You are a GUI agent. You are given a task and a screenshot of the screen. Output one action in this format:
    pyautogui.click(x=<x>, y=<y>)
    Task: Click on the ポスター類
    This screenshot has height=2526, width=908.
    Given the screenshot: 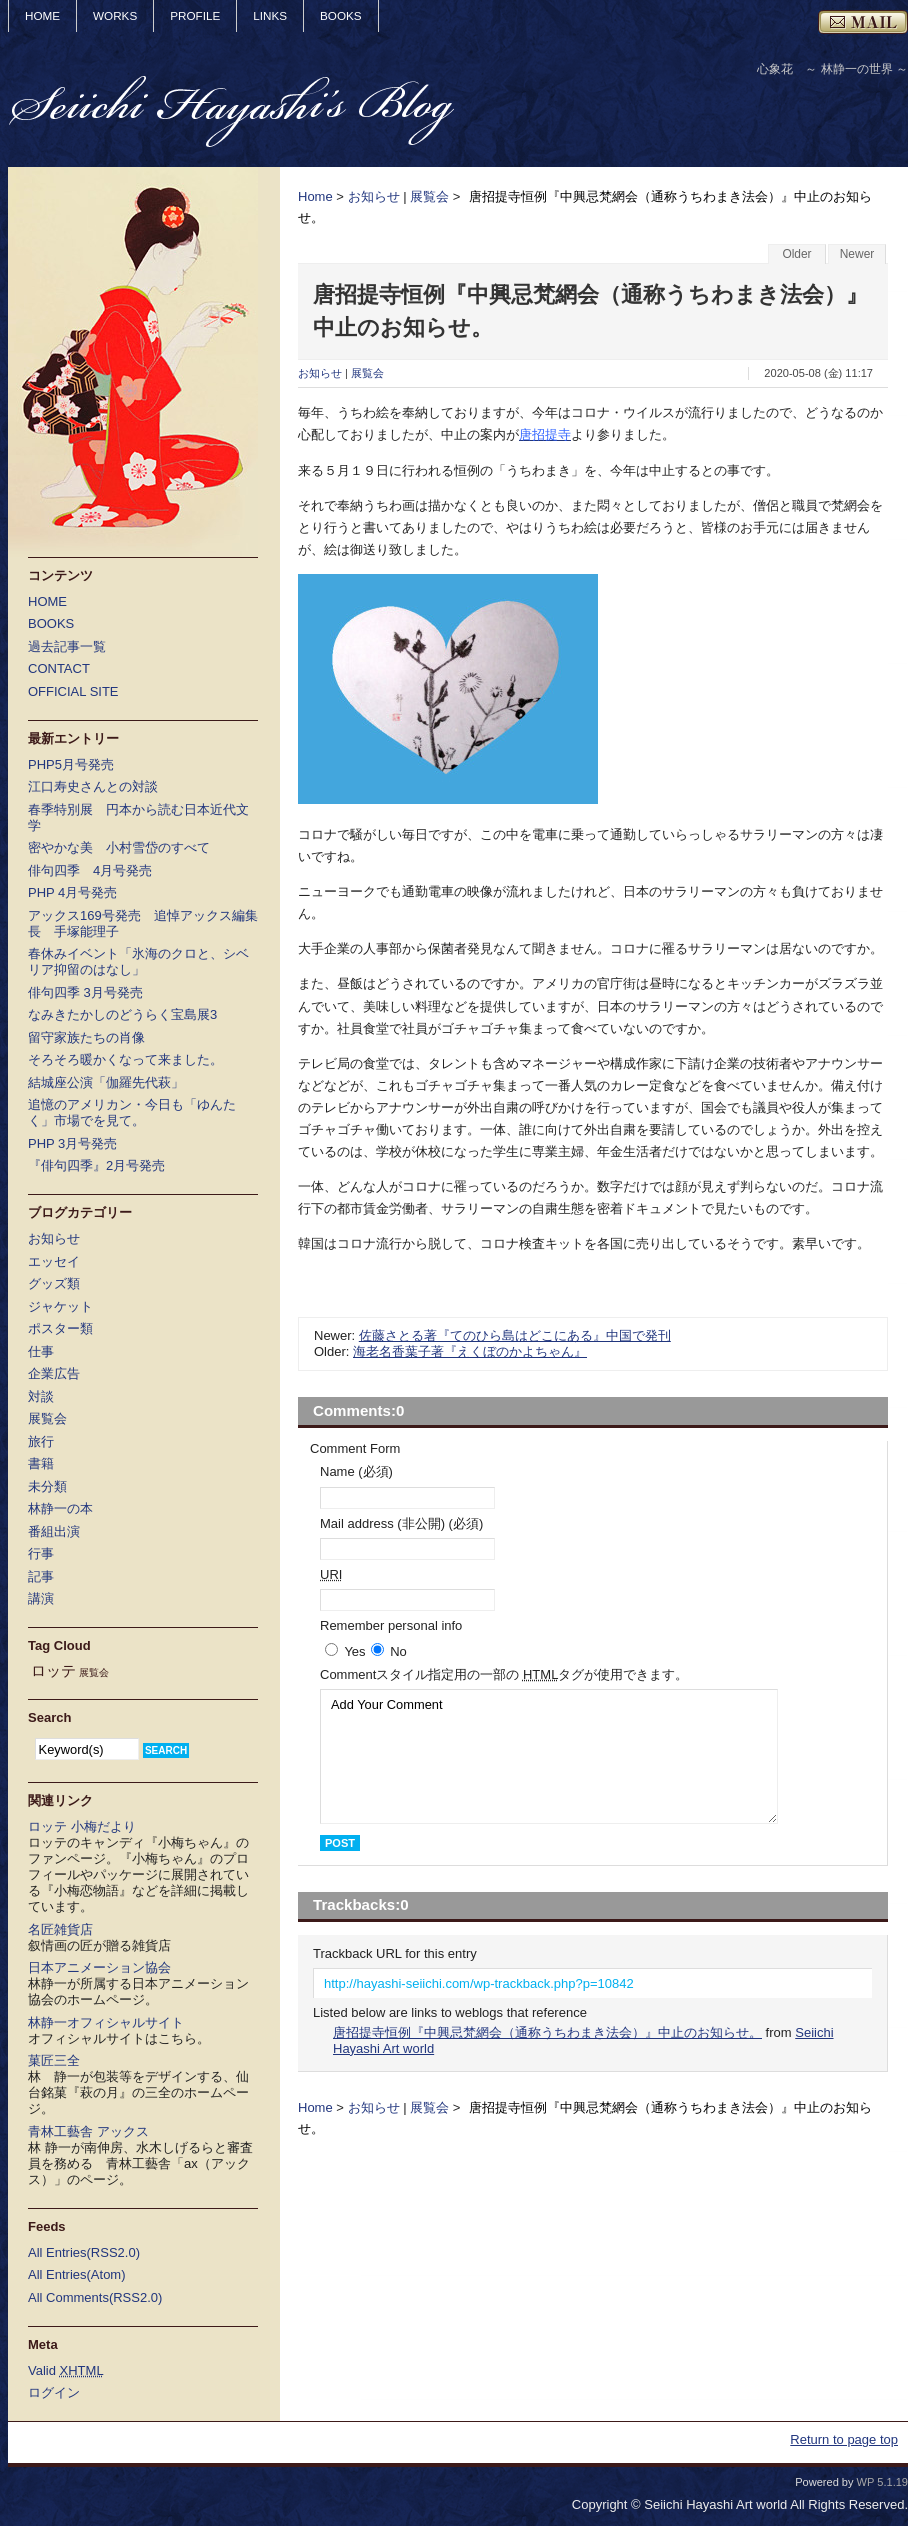 What is the action you would take?
    pyautogui.click(x=60, y=1328)
    